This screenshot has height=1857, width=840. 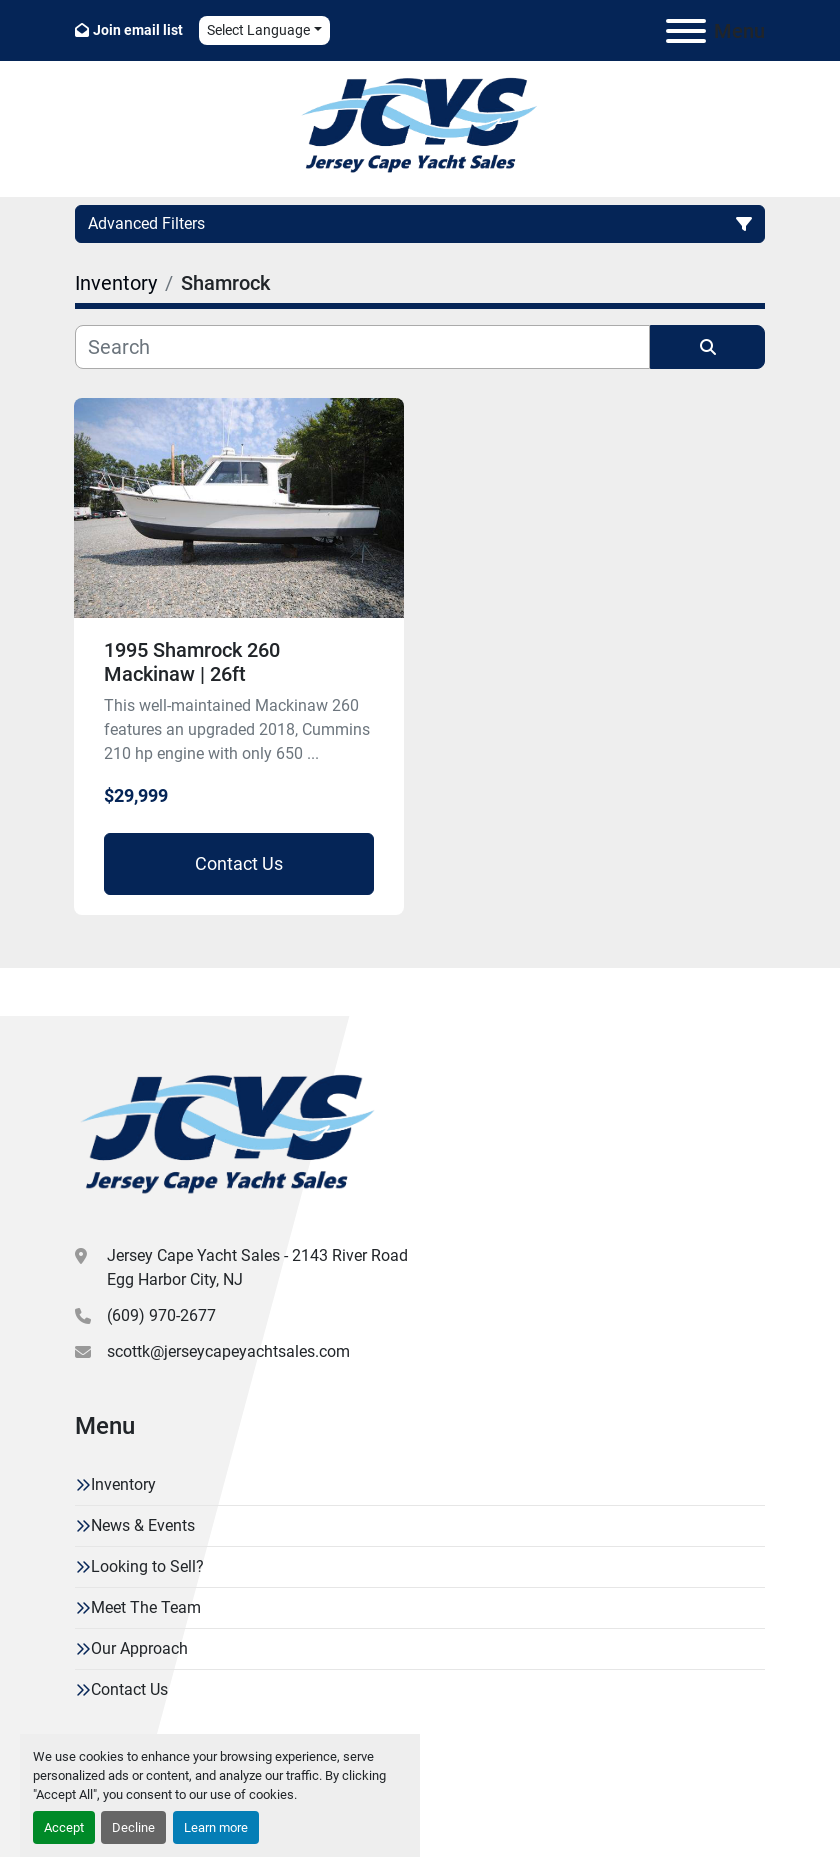 What do you see at coordinates (143, 1525) in the screenshot?
I see `News & Events` at bounding box center [143, 1525].